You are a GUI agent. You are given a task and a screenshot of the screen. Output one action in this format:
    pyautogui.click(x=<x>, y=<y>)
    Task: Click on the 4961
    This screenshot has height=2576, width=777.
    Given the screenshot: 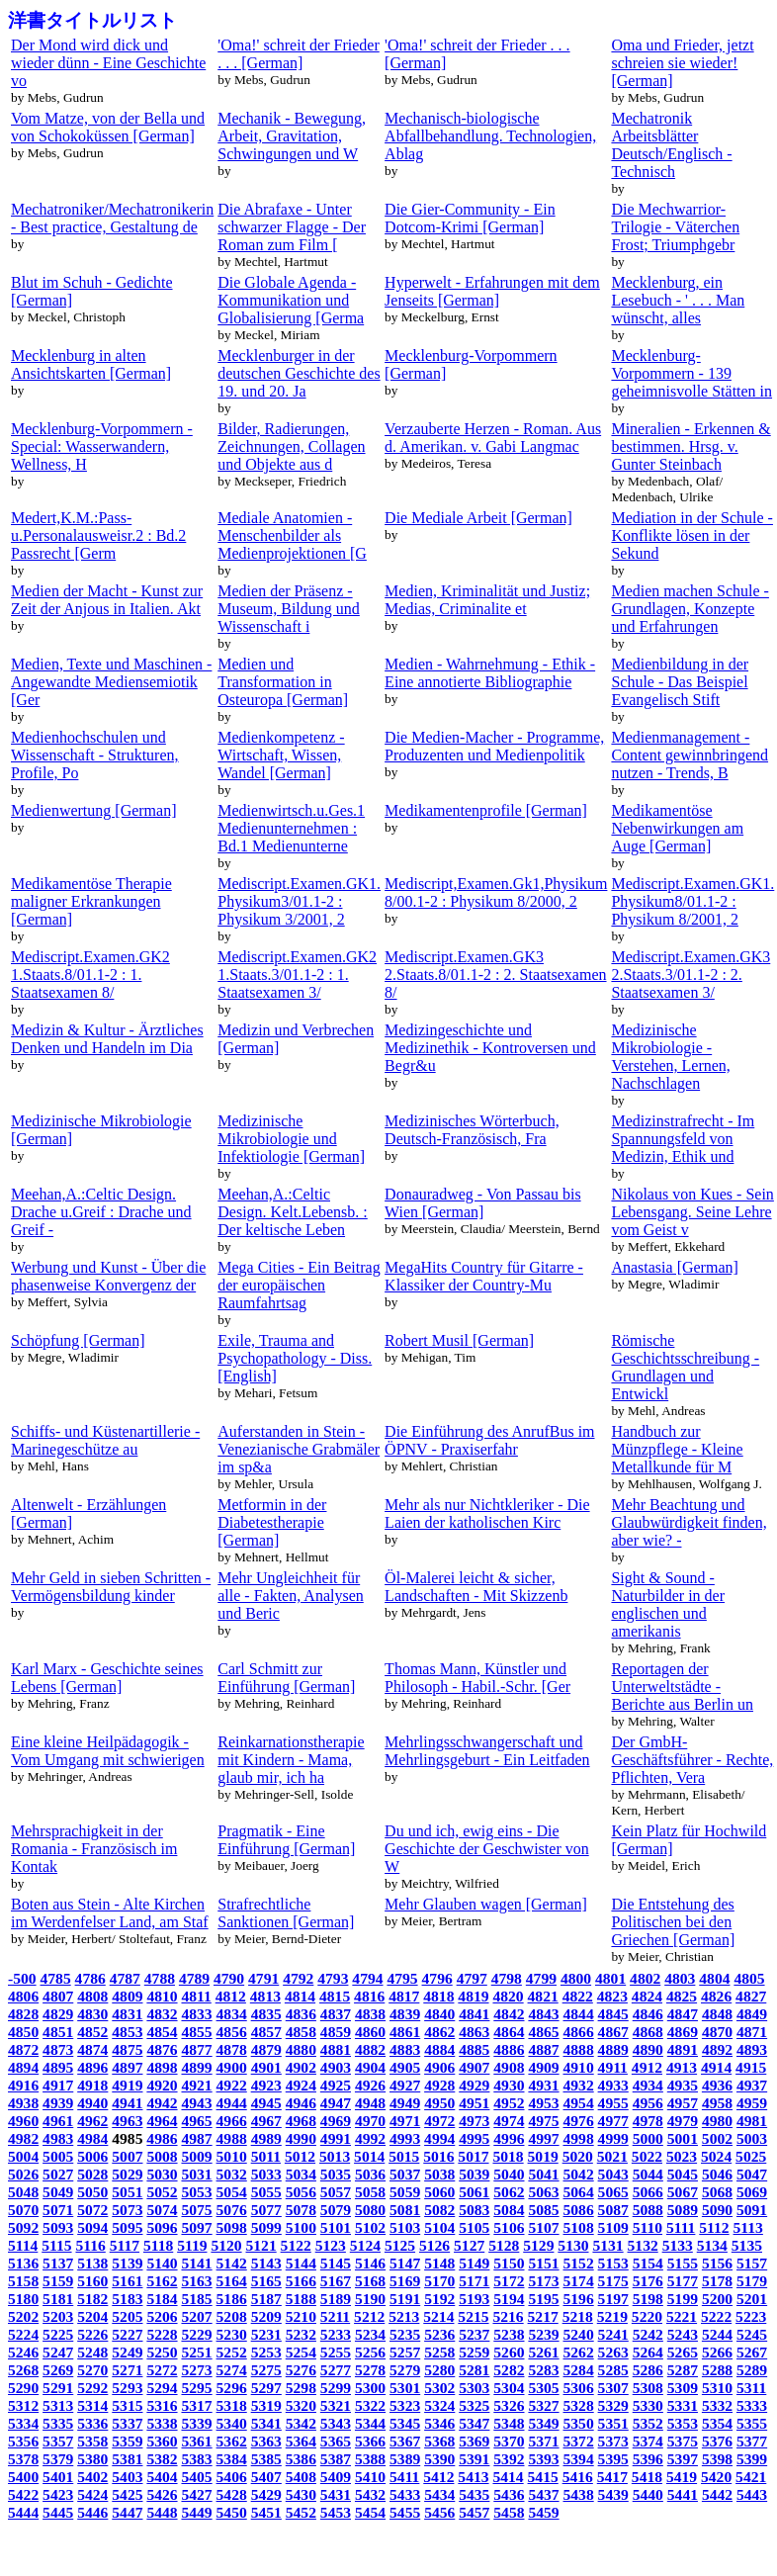 What is the action you would take?
    pyautogui.click(x=58, y=2120)
    